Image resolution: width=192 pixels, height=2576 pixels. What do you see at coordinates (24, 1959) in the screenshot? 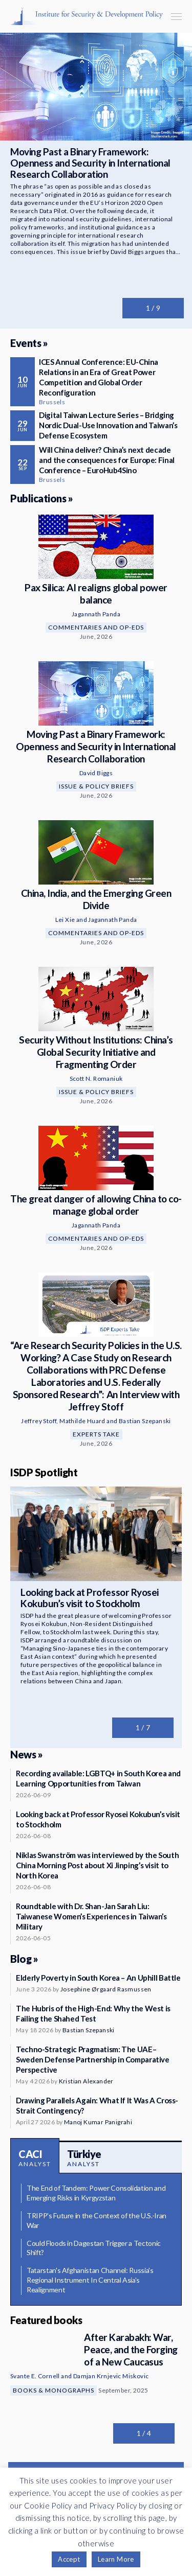
I see `Blog »` at bounding box center [24, 1959].